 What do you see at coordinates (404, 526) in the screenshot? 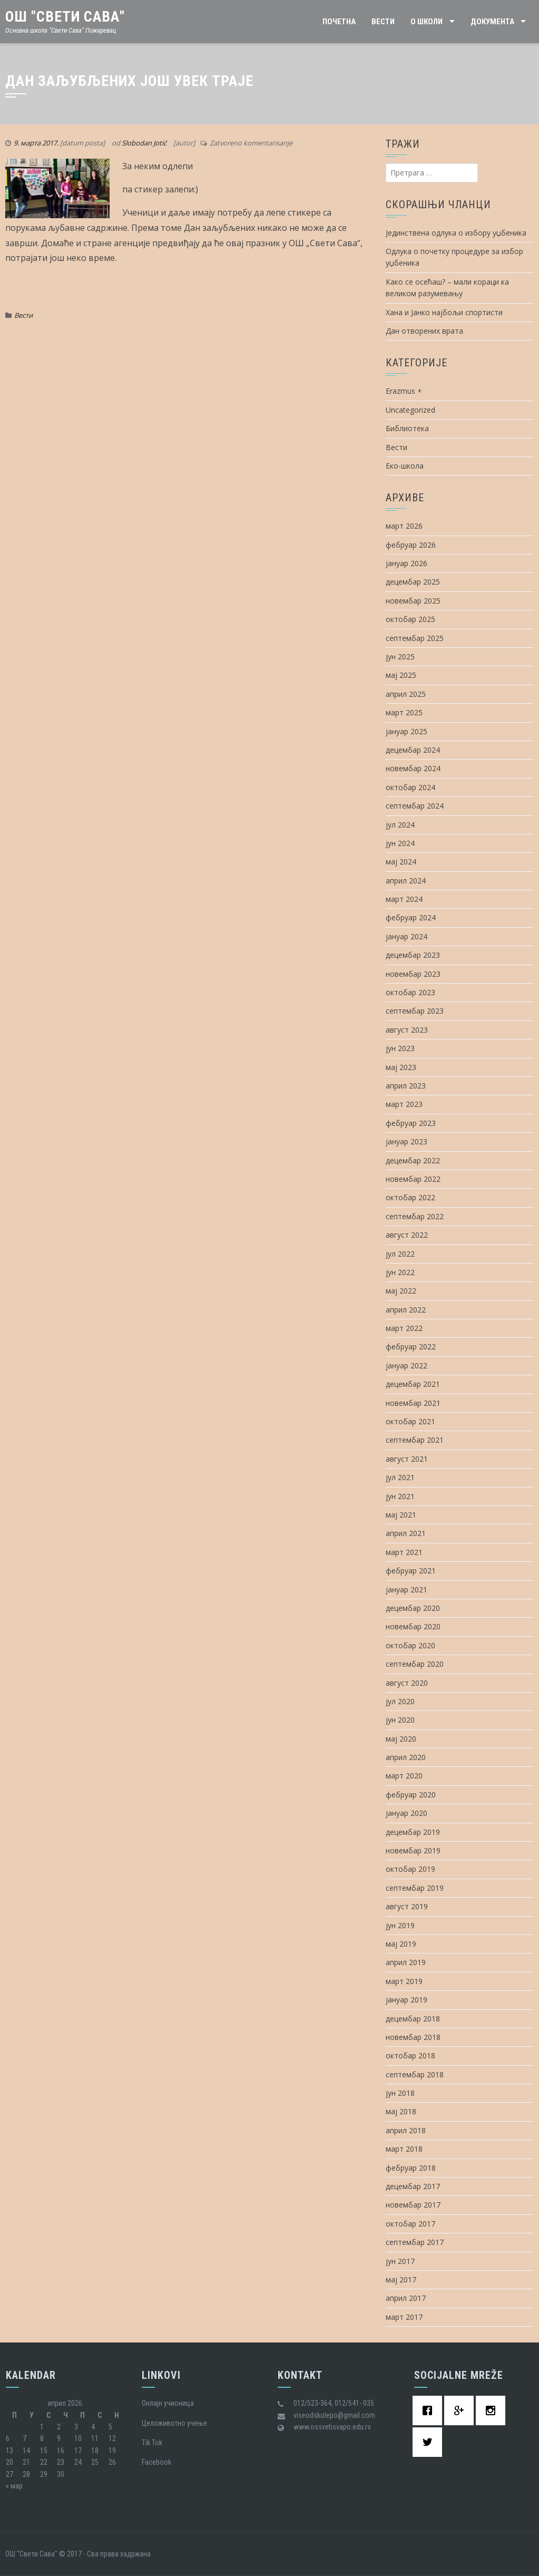
I see `март 2026` at bounding box center [404, 526].